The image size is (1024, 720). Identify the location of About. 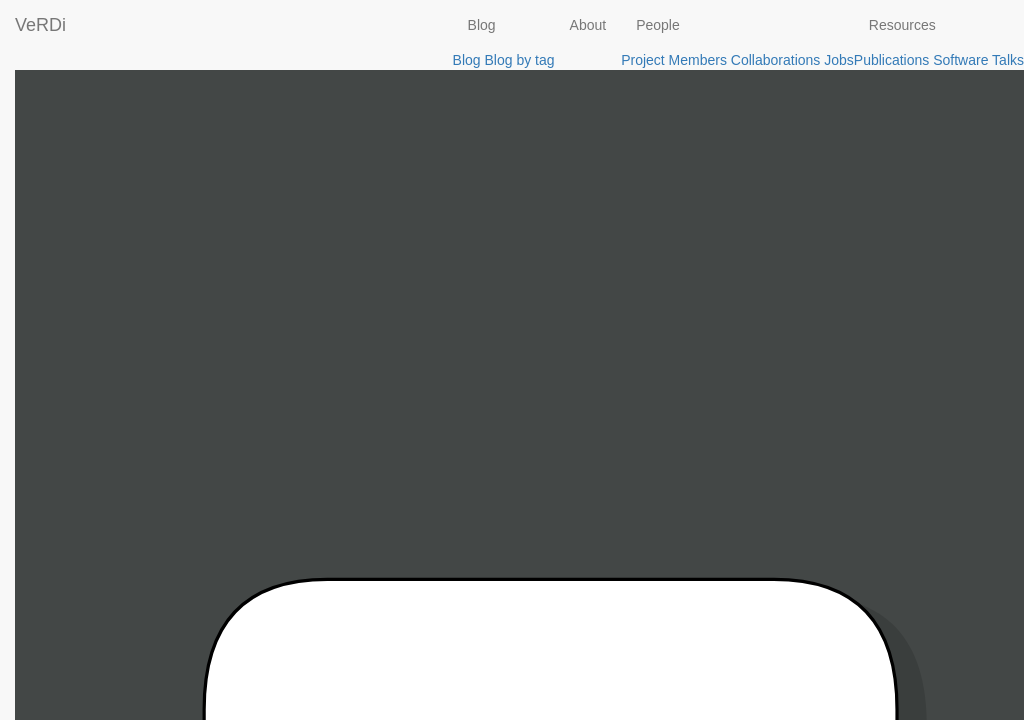
(588, 25).